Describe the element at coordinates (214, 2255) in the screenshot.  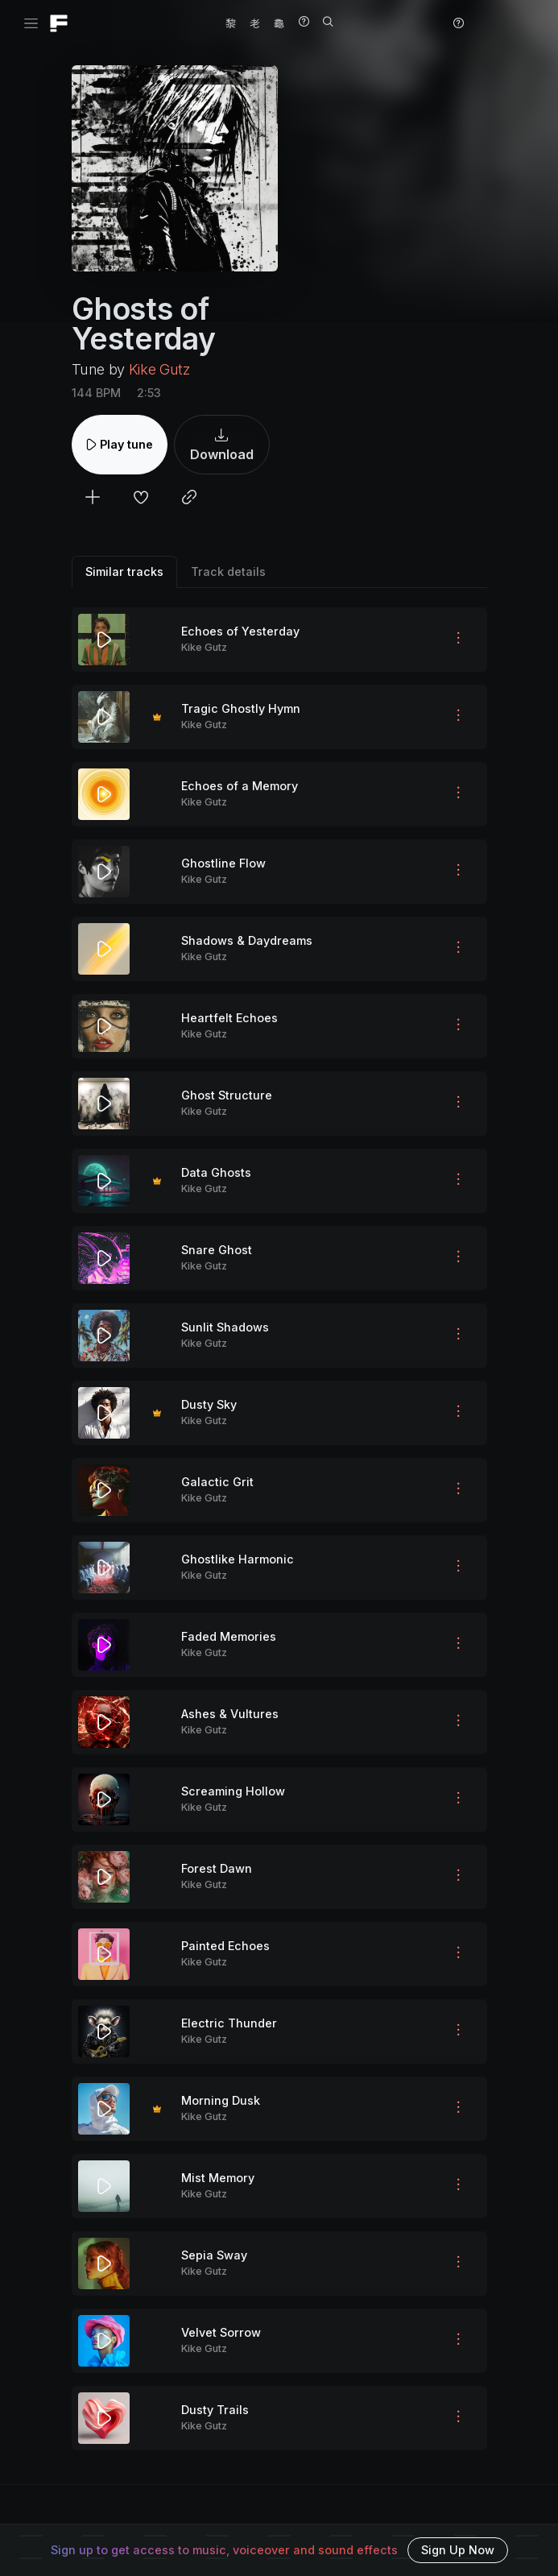
I see `Sepia Sway` at that location.